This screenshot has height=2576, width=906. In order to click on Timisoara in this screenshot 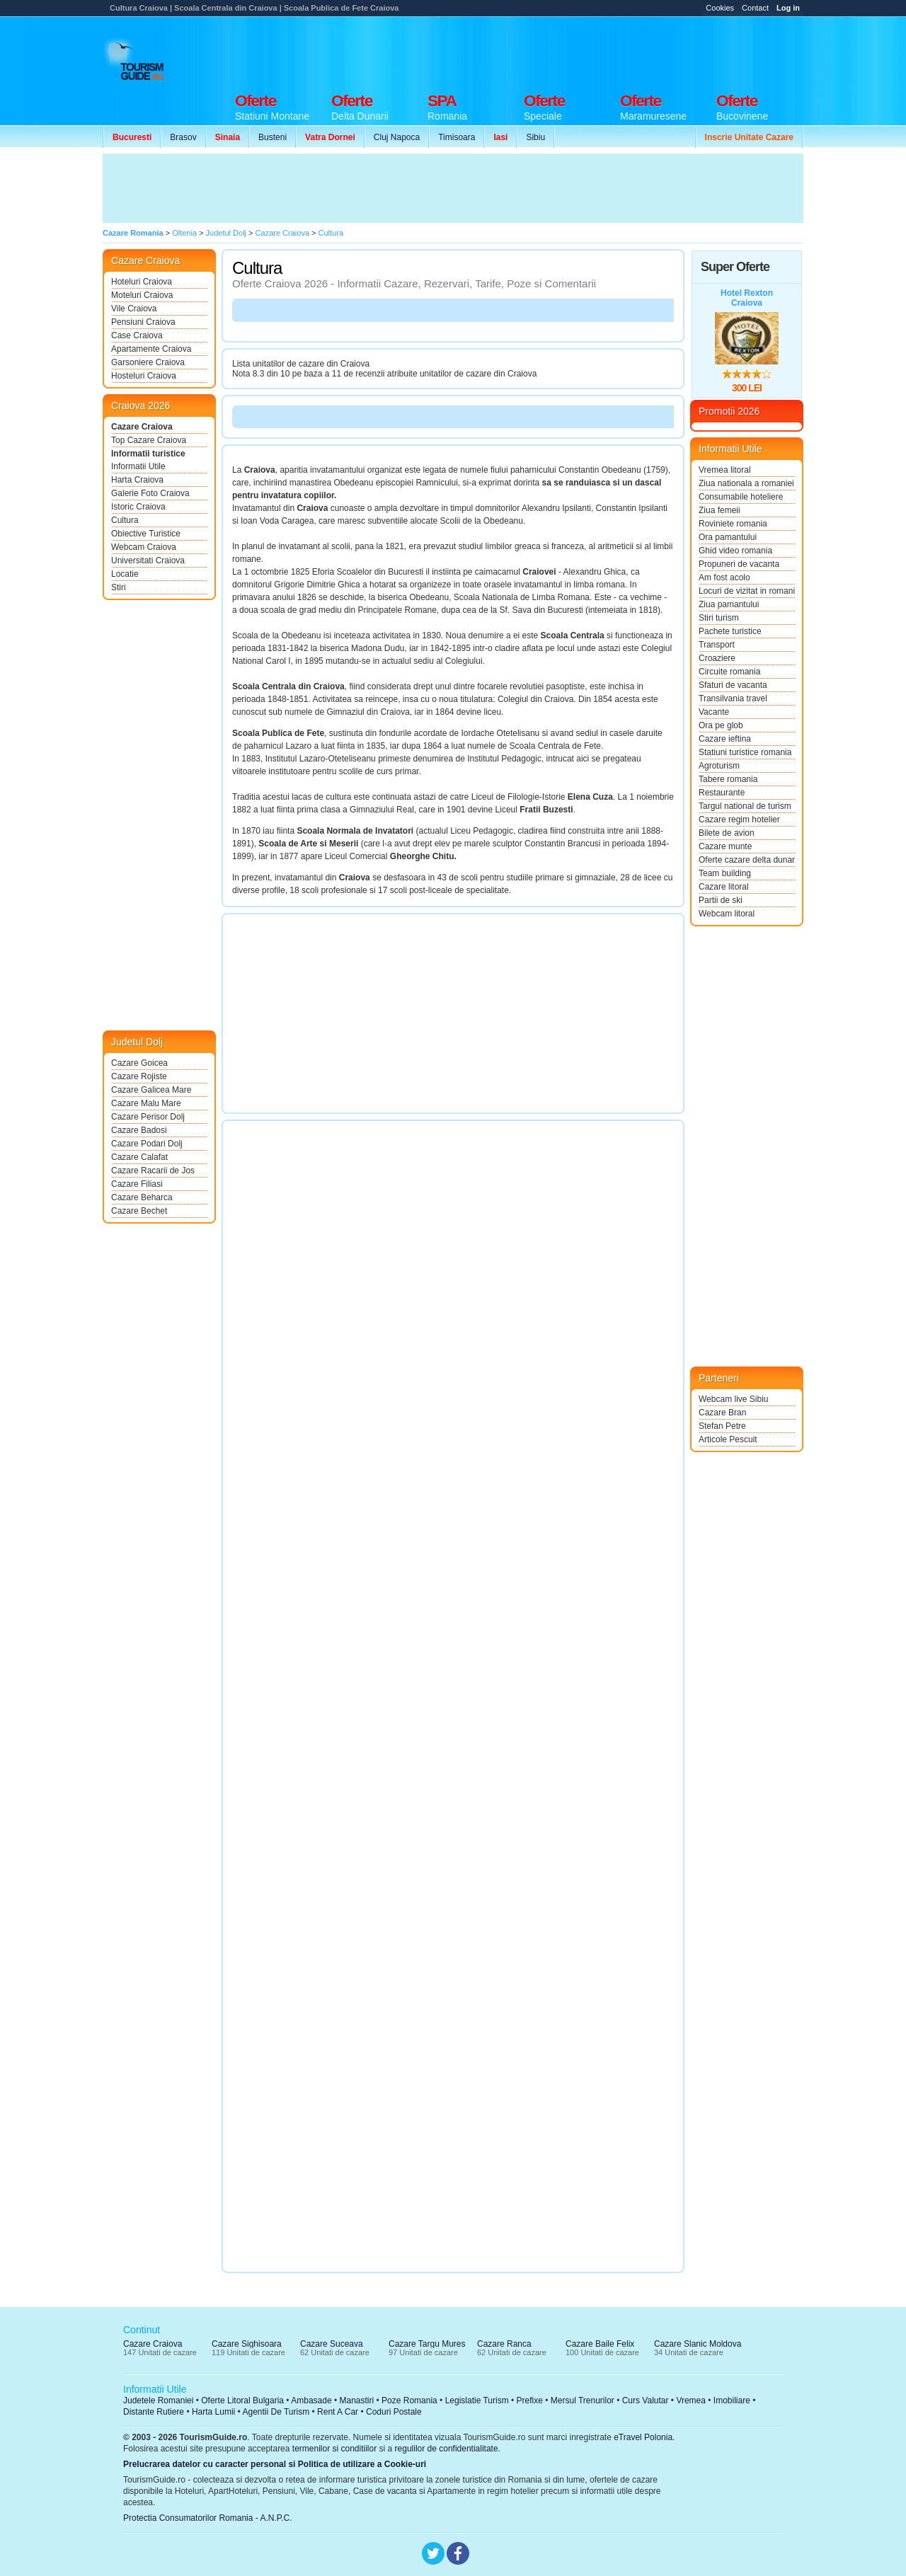, I will do `click(456, 137)`.